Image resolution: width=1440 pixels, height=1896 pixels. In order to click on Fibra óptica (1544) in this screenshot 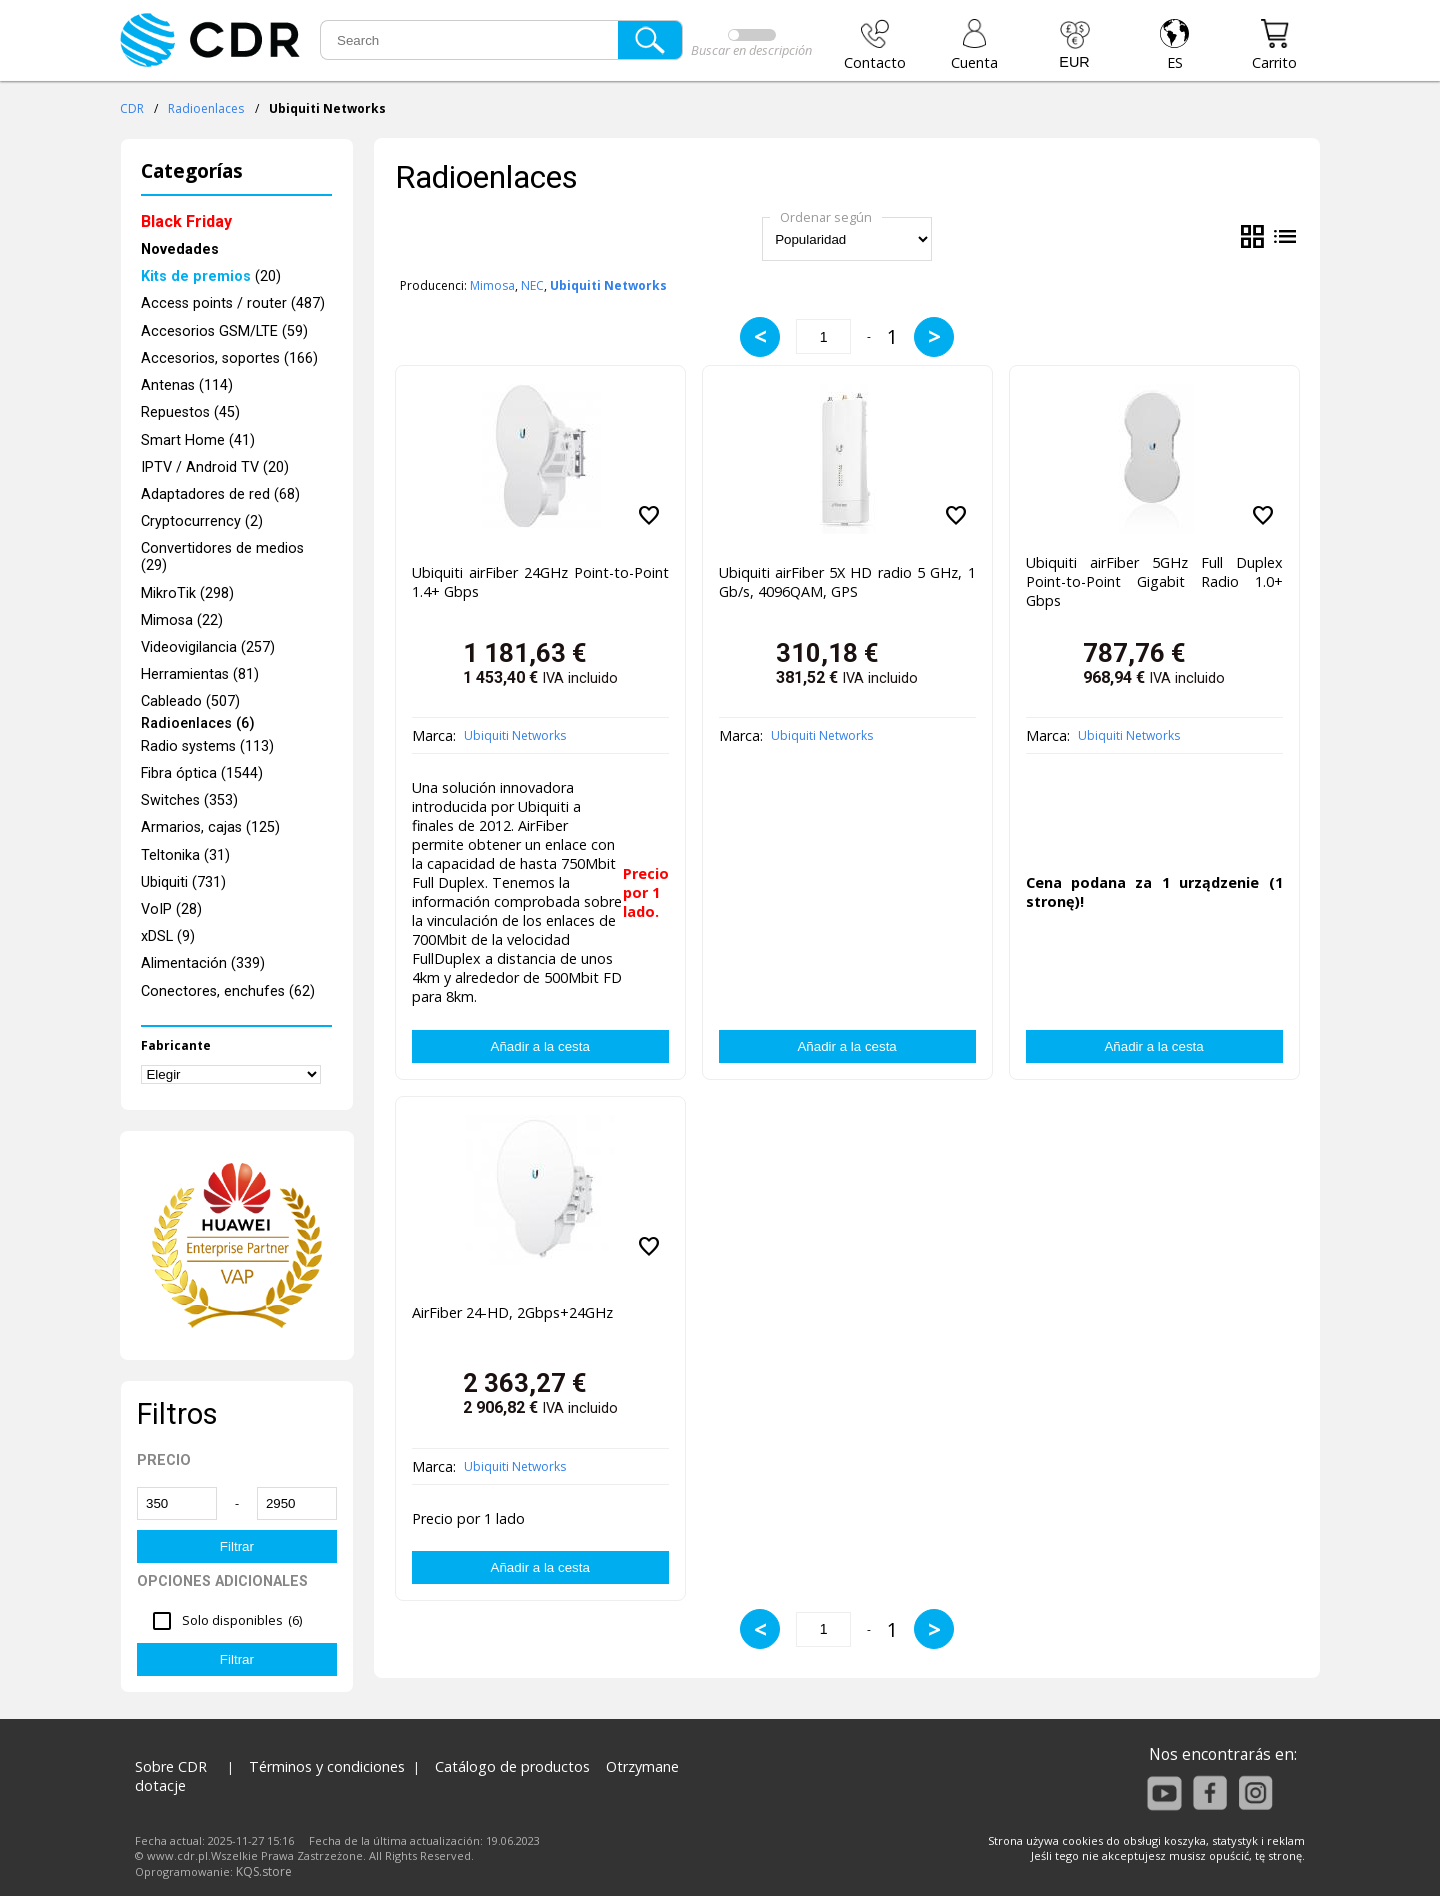, I will do `click(202, 773)`.